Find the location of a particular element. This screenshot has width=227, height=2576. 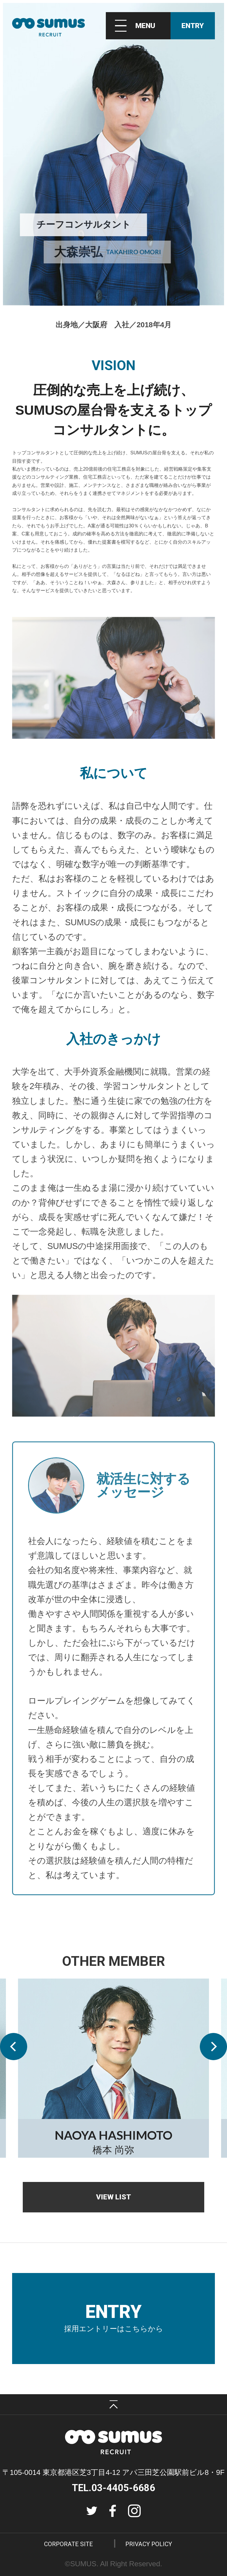

CORPORATE SITE is located at coordinates (68, 2544).